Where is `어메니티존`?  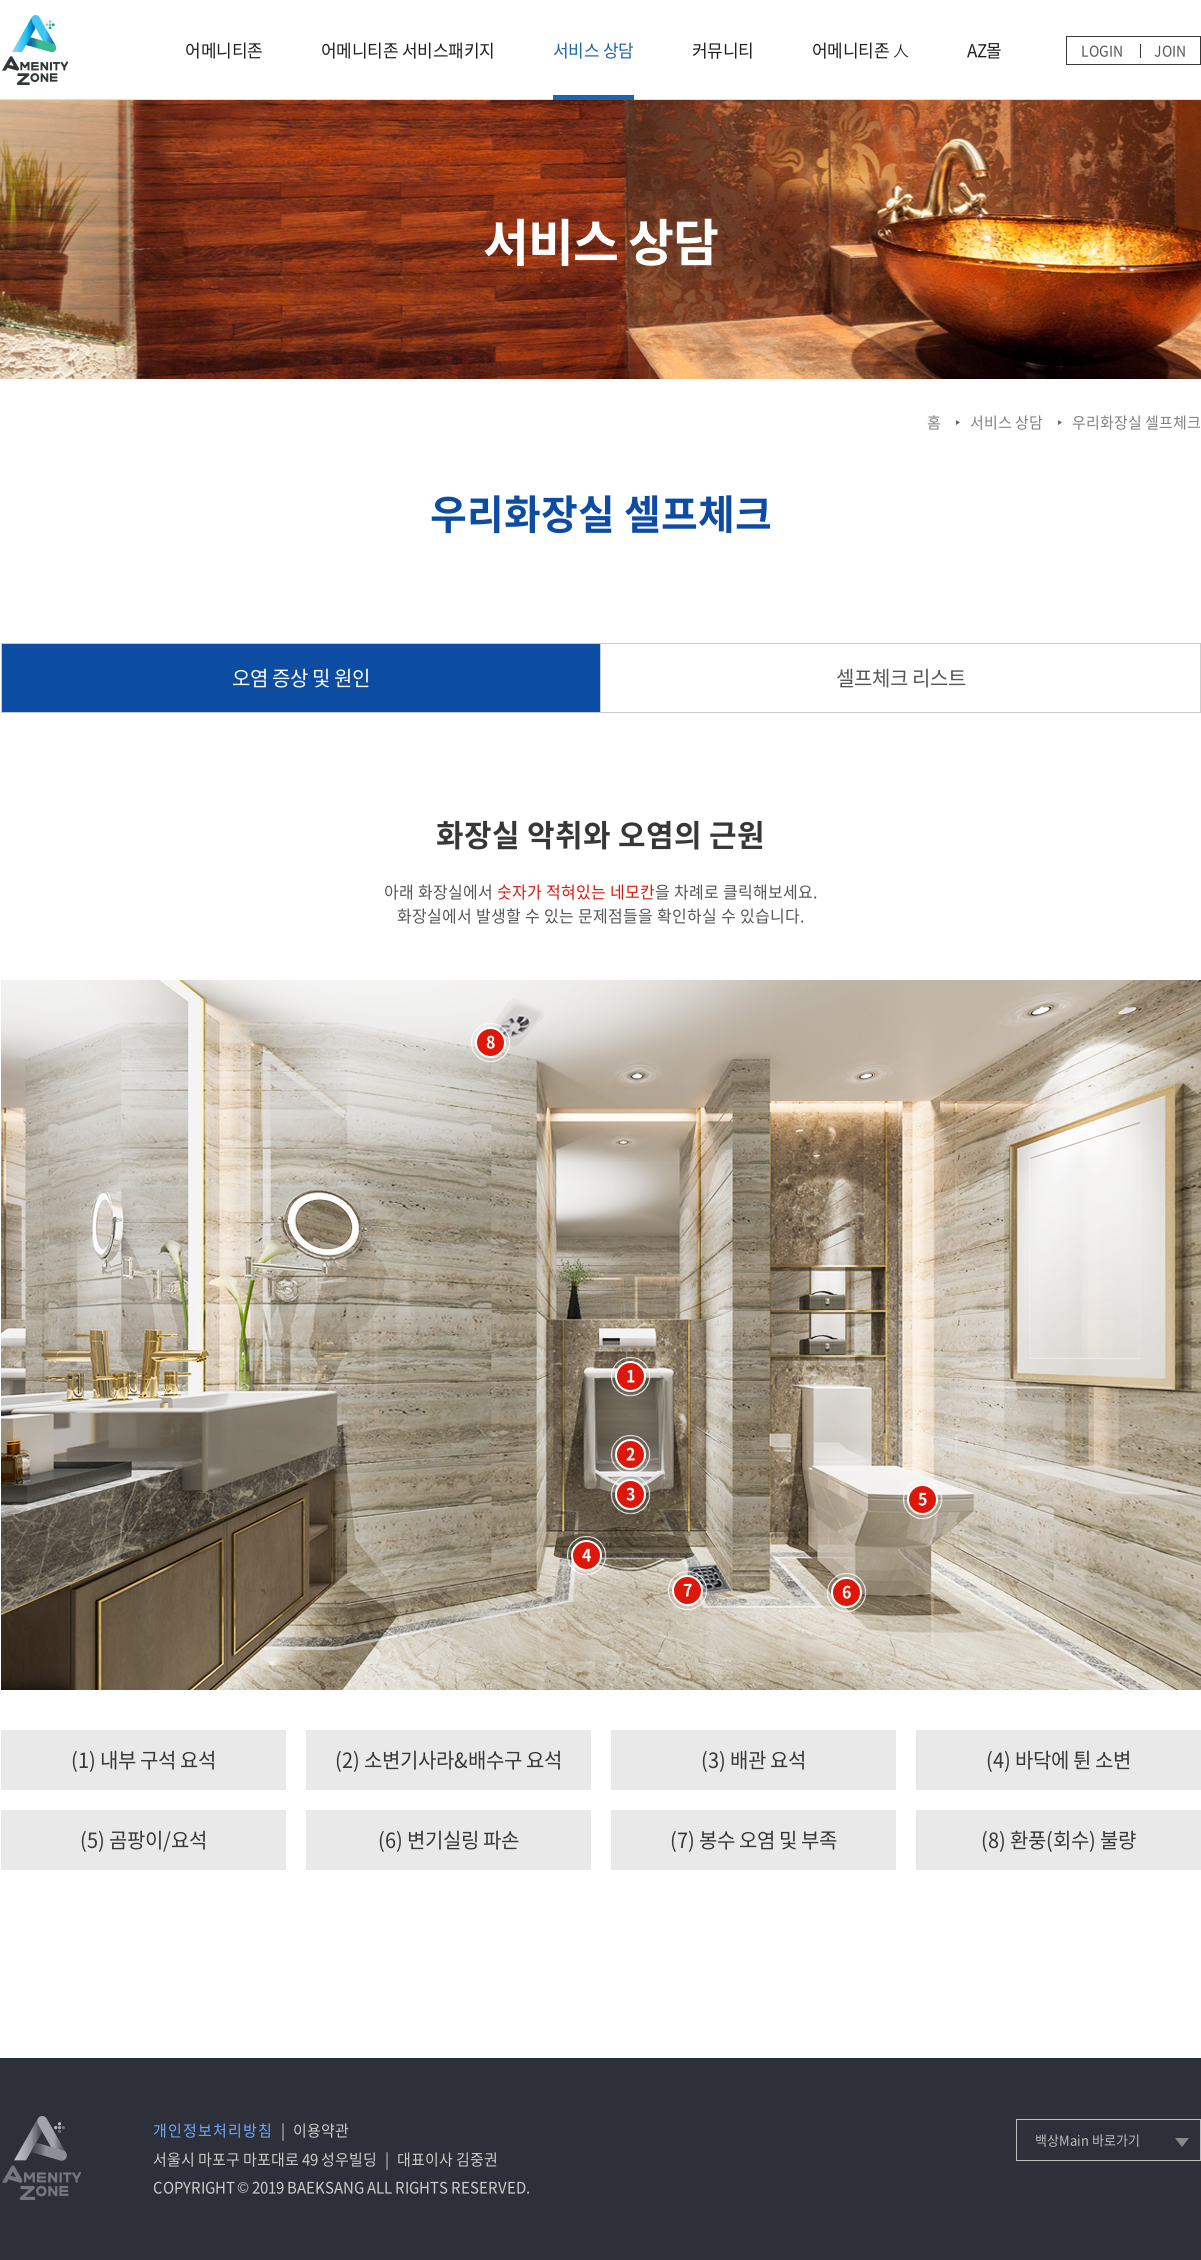
어메니티존 is located at coordinates (224, 49).